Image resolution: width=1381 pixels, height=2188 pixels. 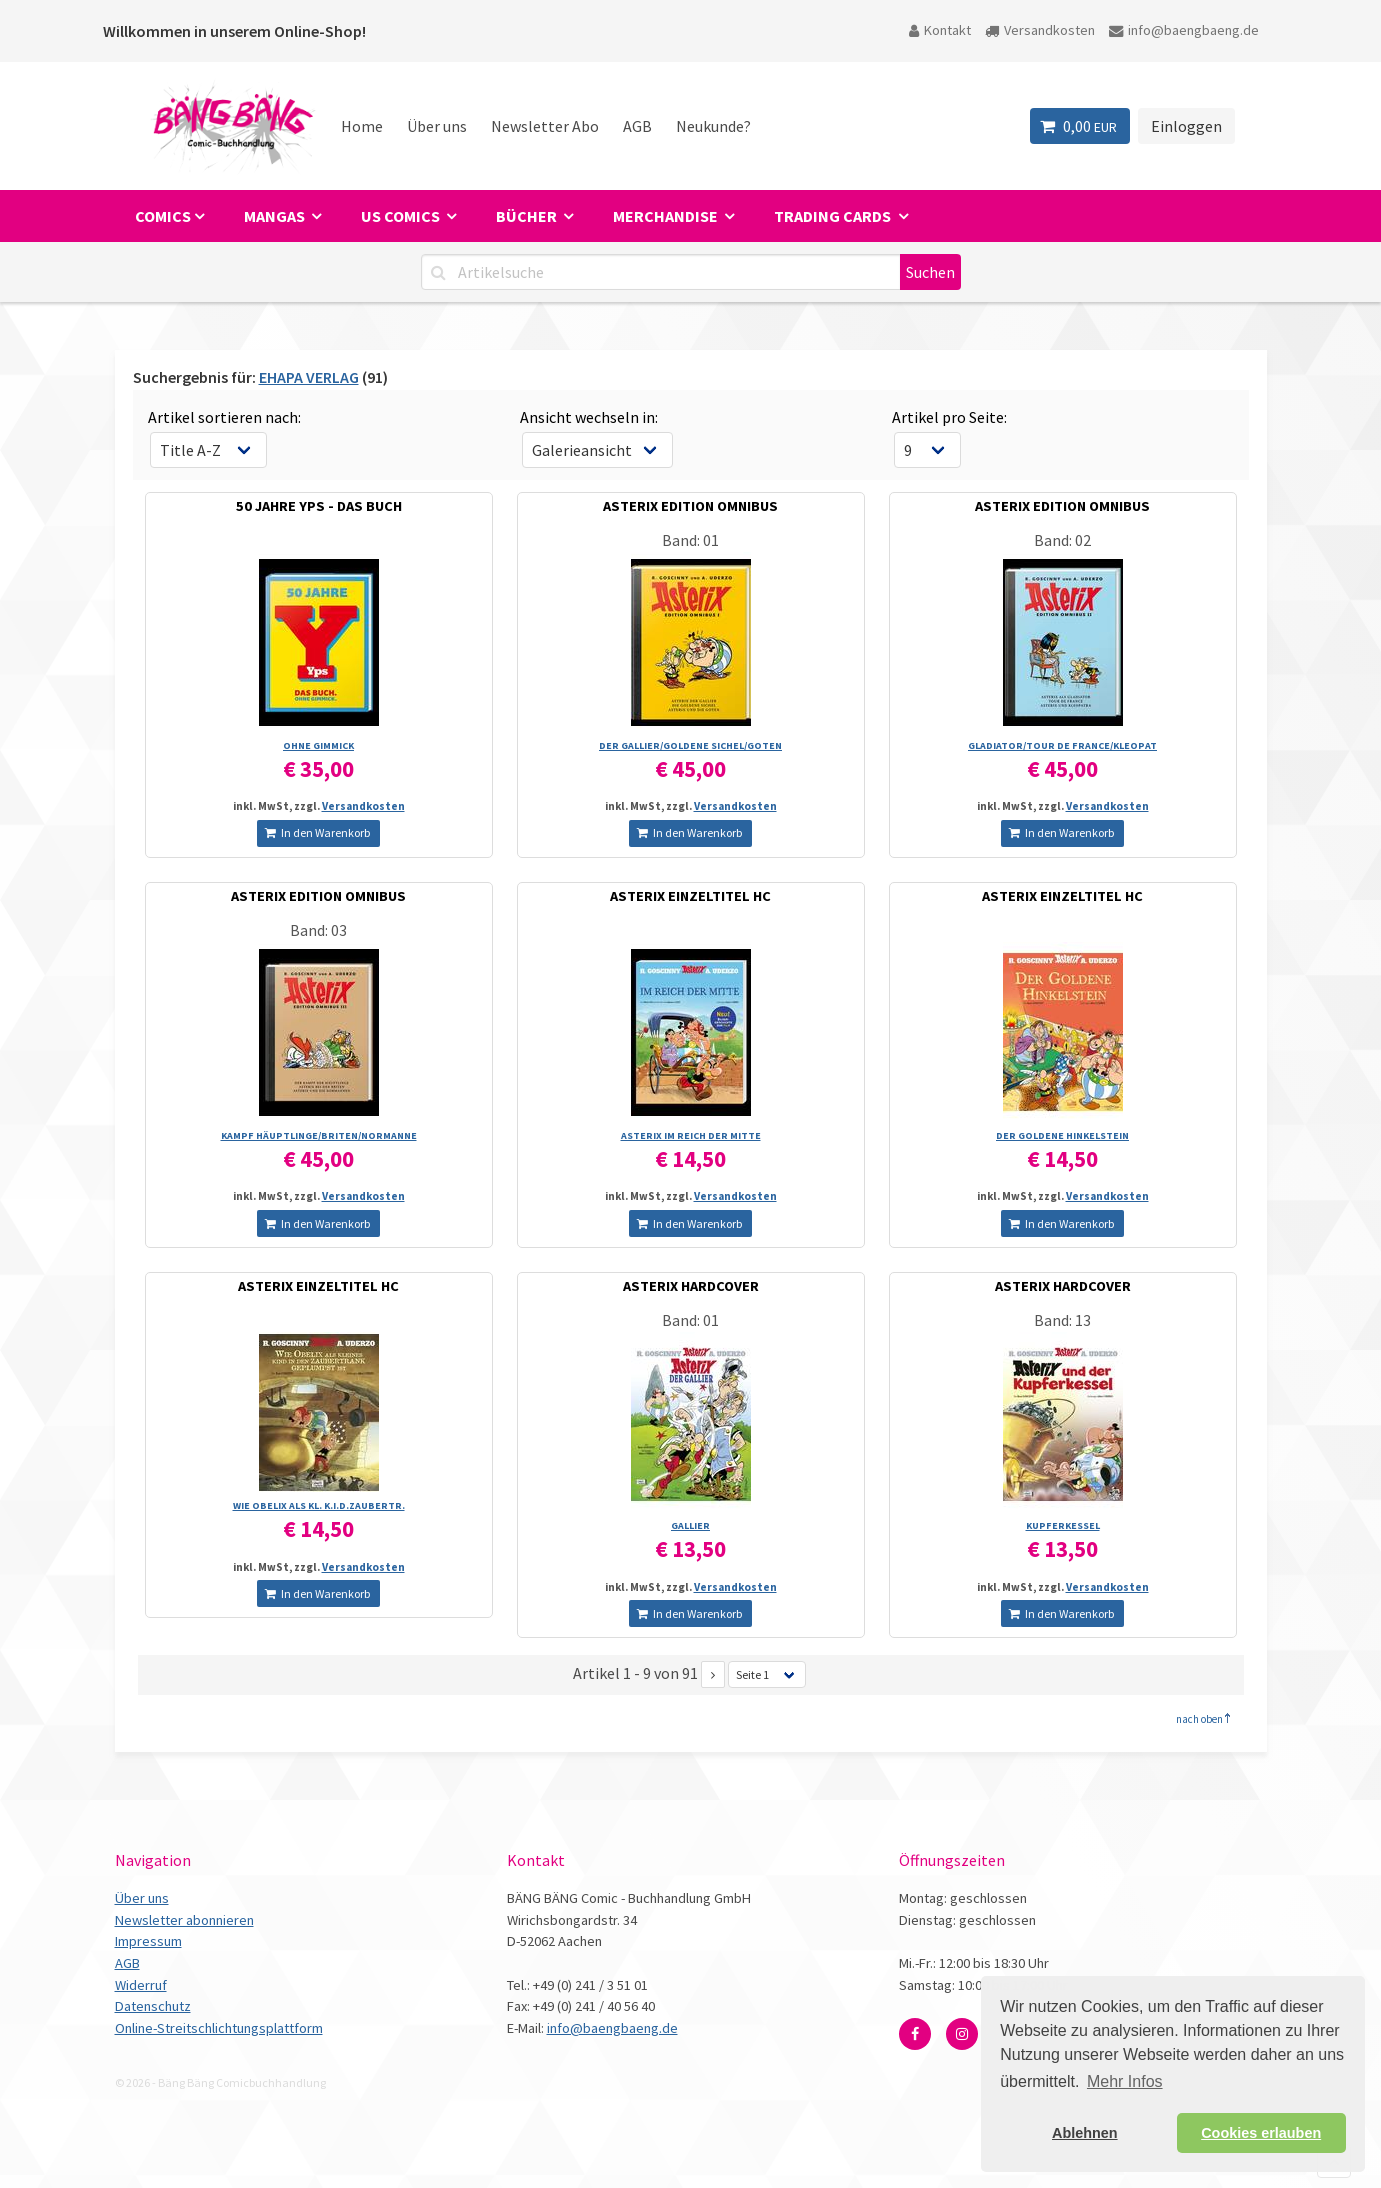 What do you see at coordinates (690, 540) in the screenshot?
I see `Band: 01` at bounding box center [690, 540].